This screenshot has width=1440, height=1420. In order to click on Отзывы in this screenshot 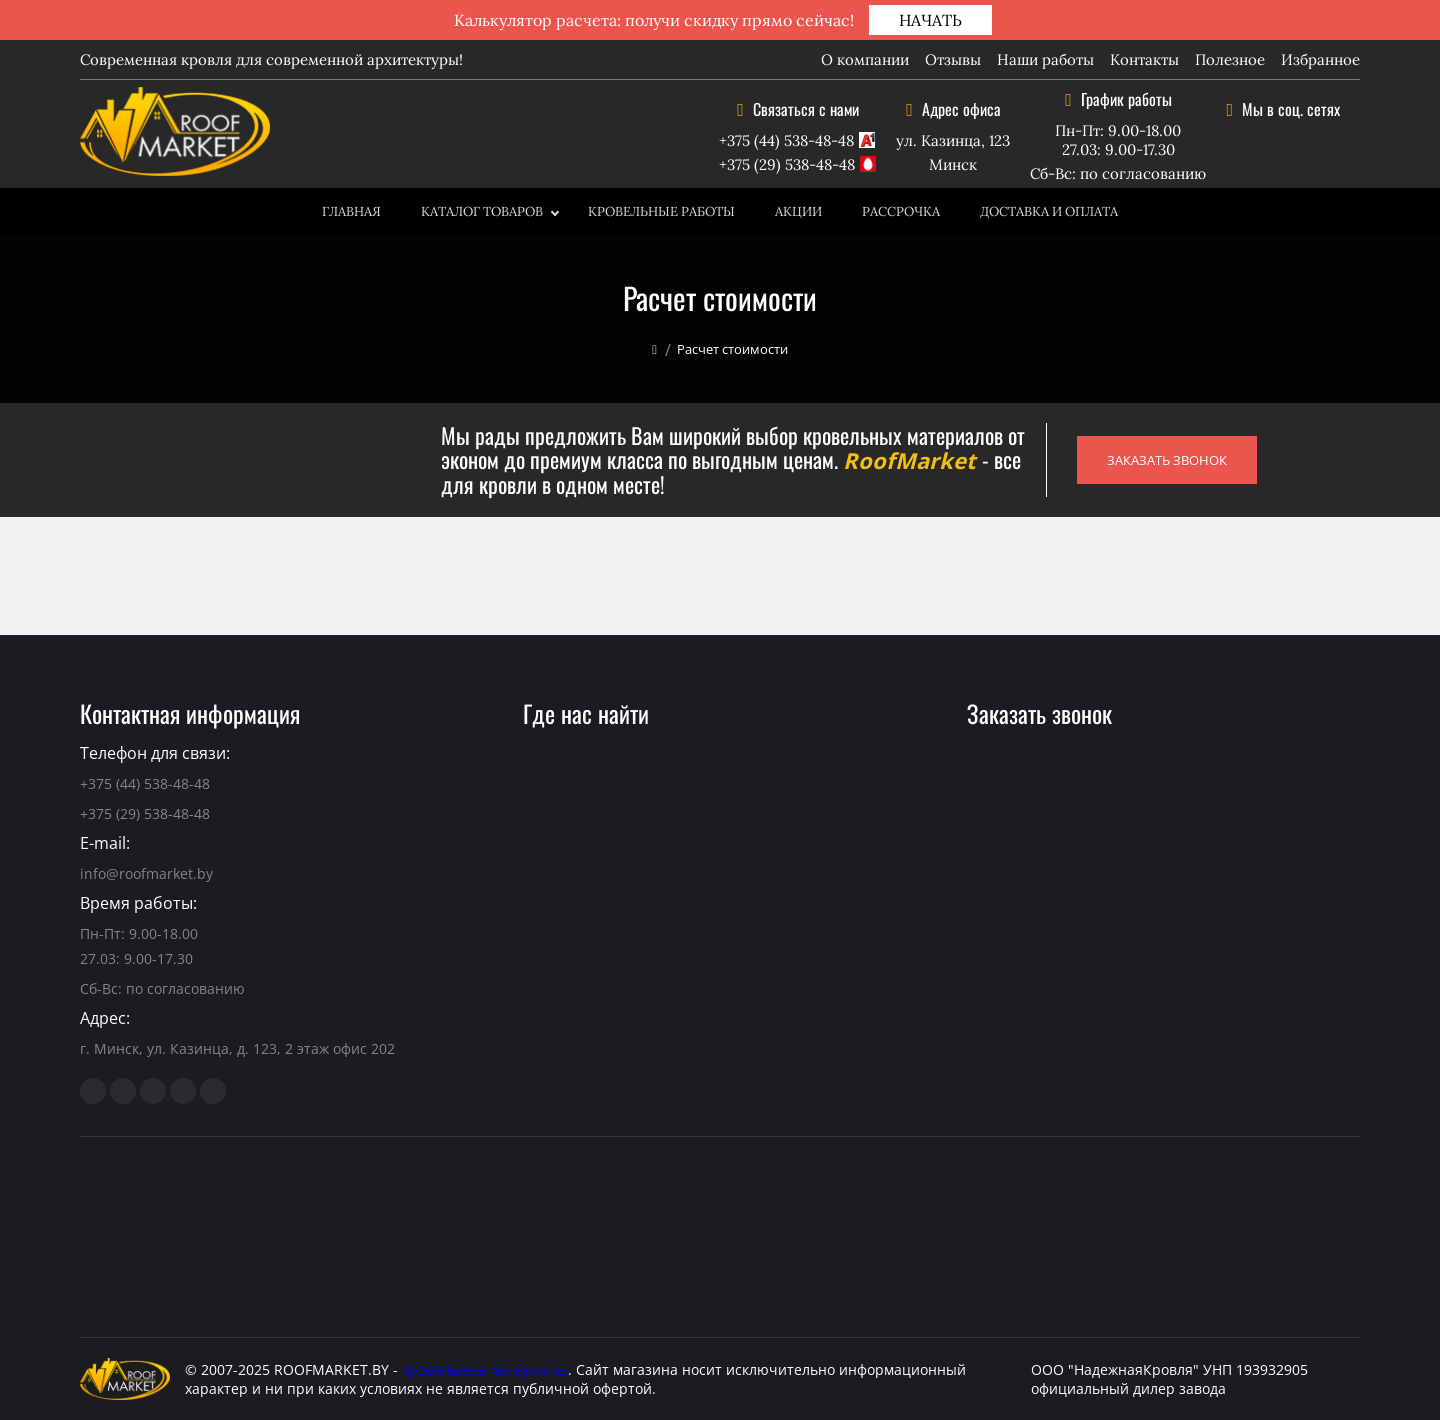, I will do `click(953, 59)`.